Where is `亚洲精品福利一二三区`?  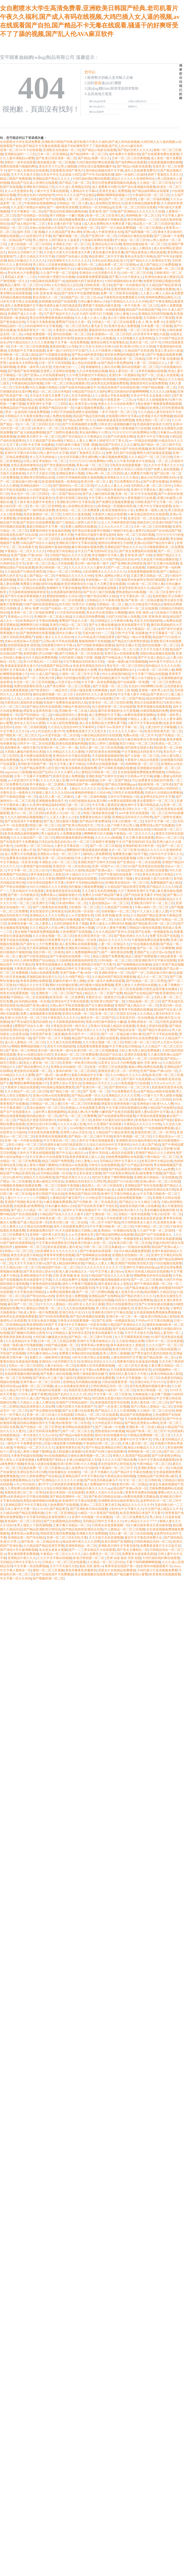
亚洲精品福利一二三区 is located at coordinates (20, 154).